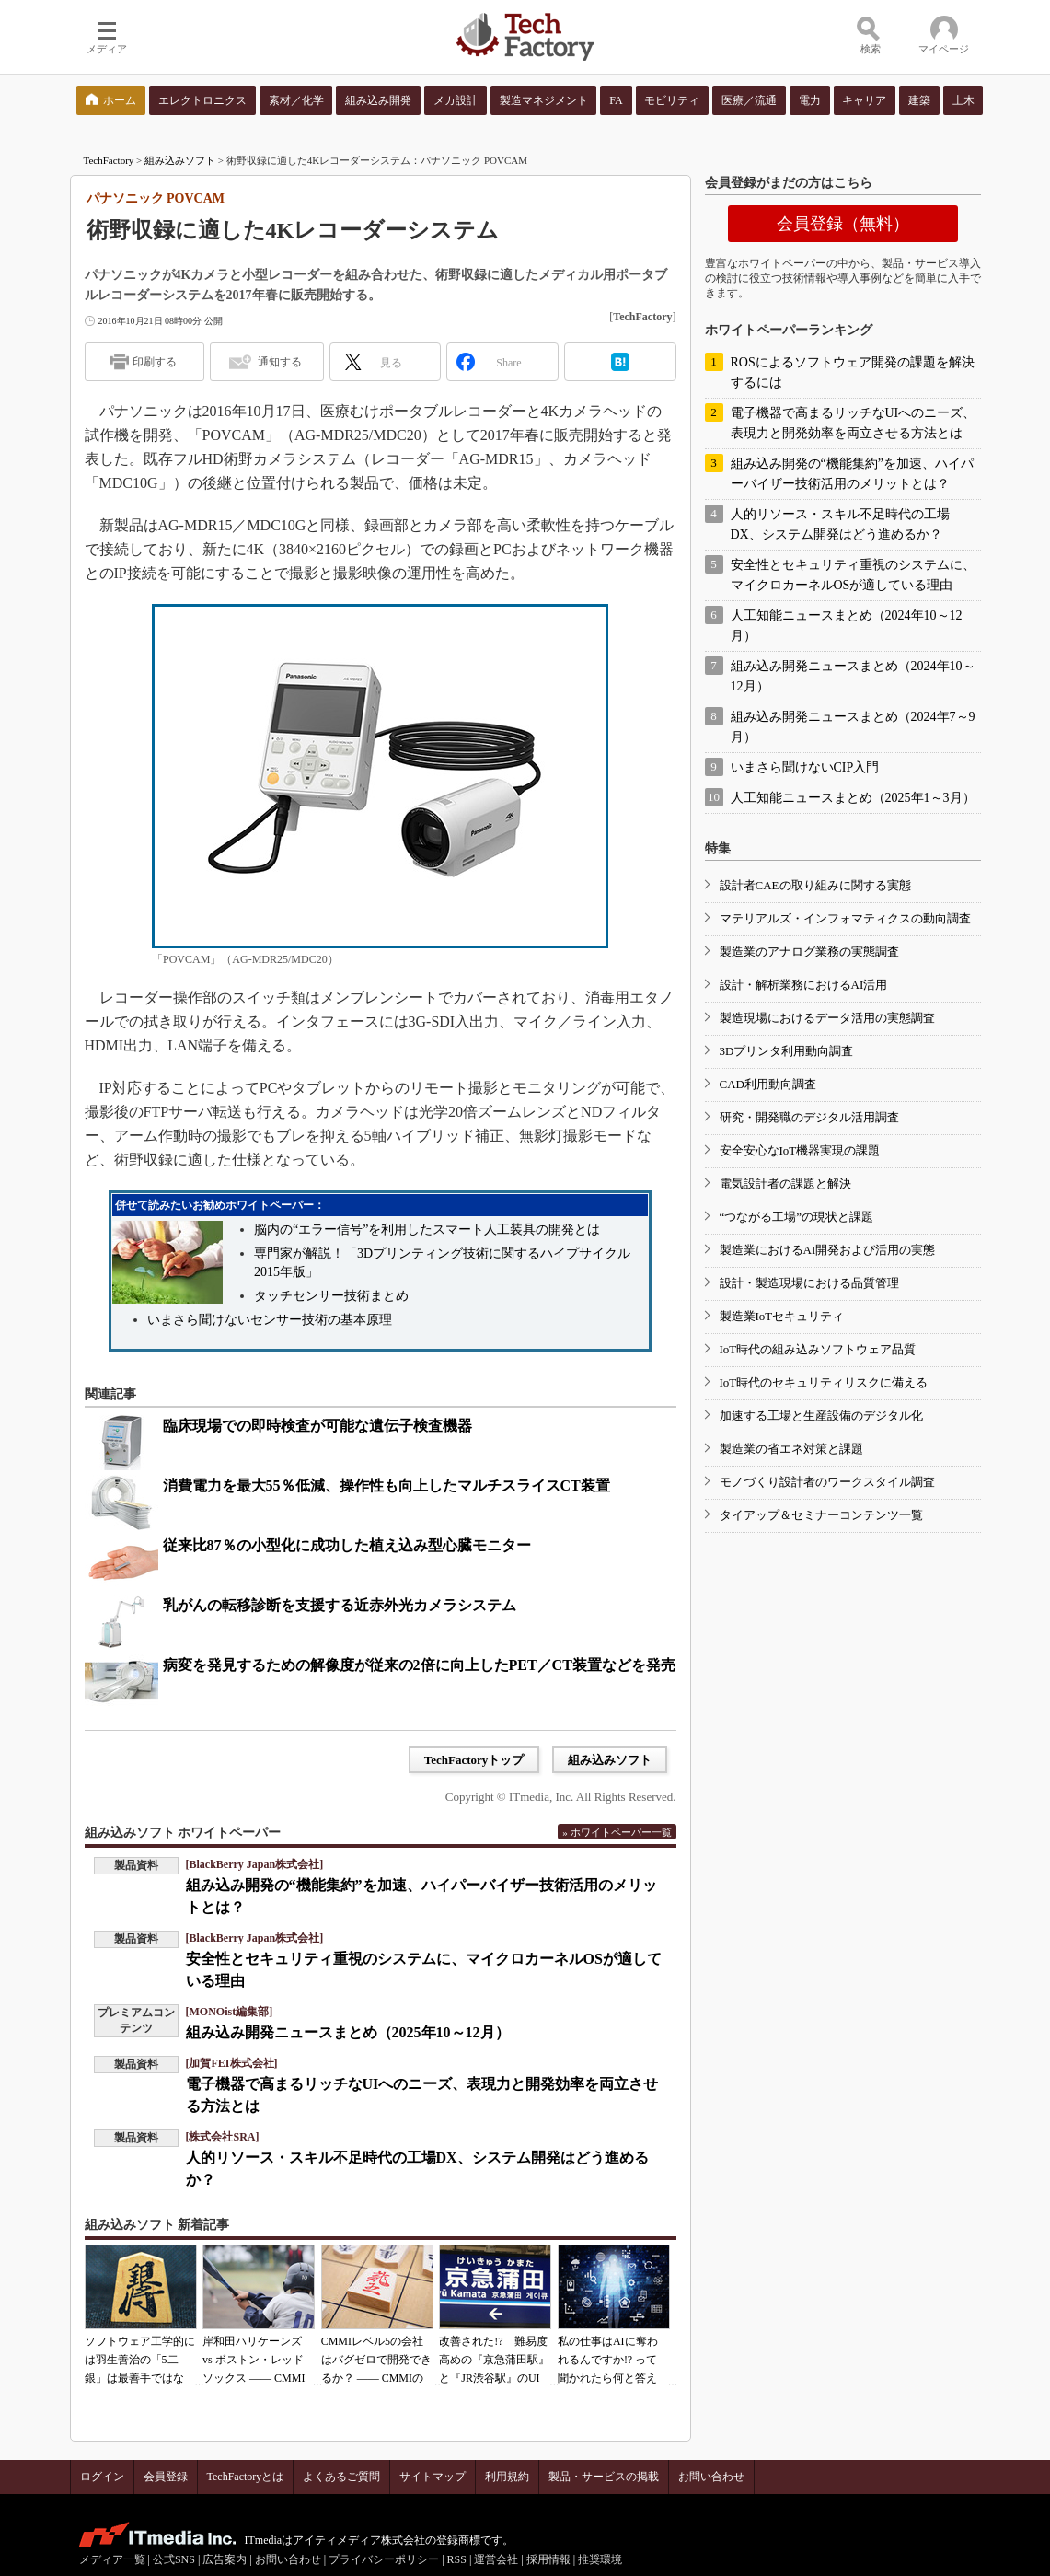 The height and width of the screenshot is (2576, 1050). I want to click on 組み込みソフト, so click(179, 160).